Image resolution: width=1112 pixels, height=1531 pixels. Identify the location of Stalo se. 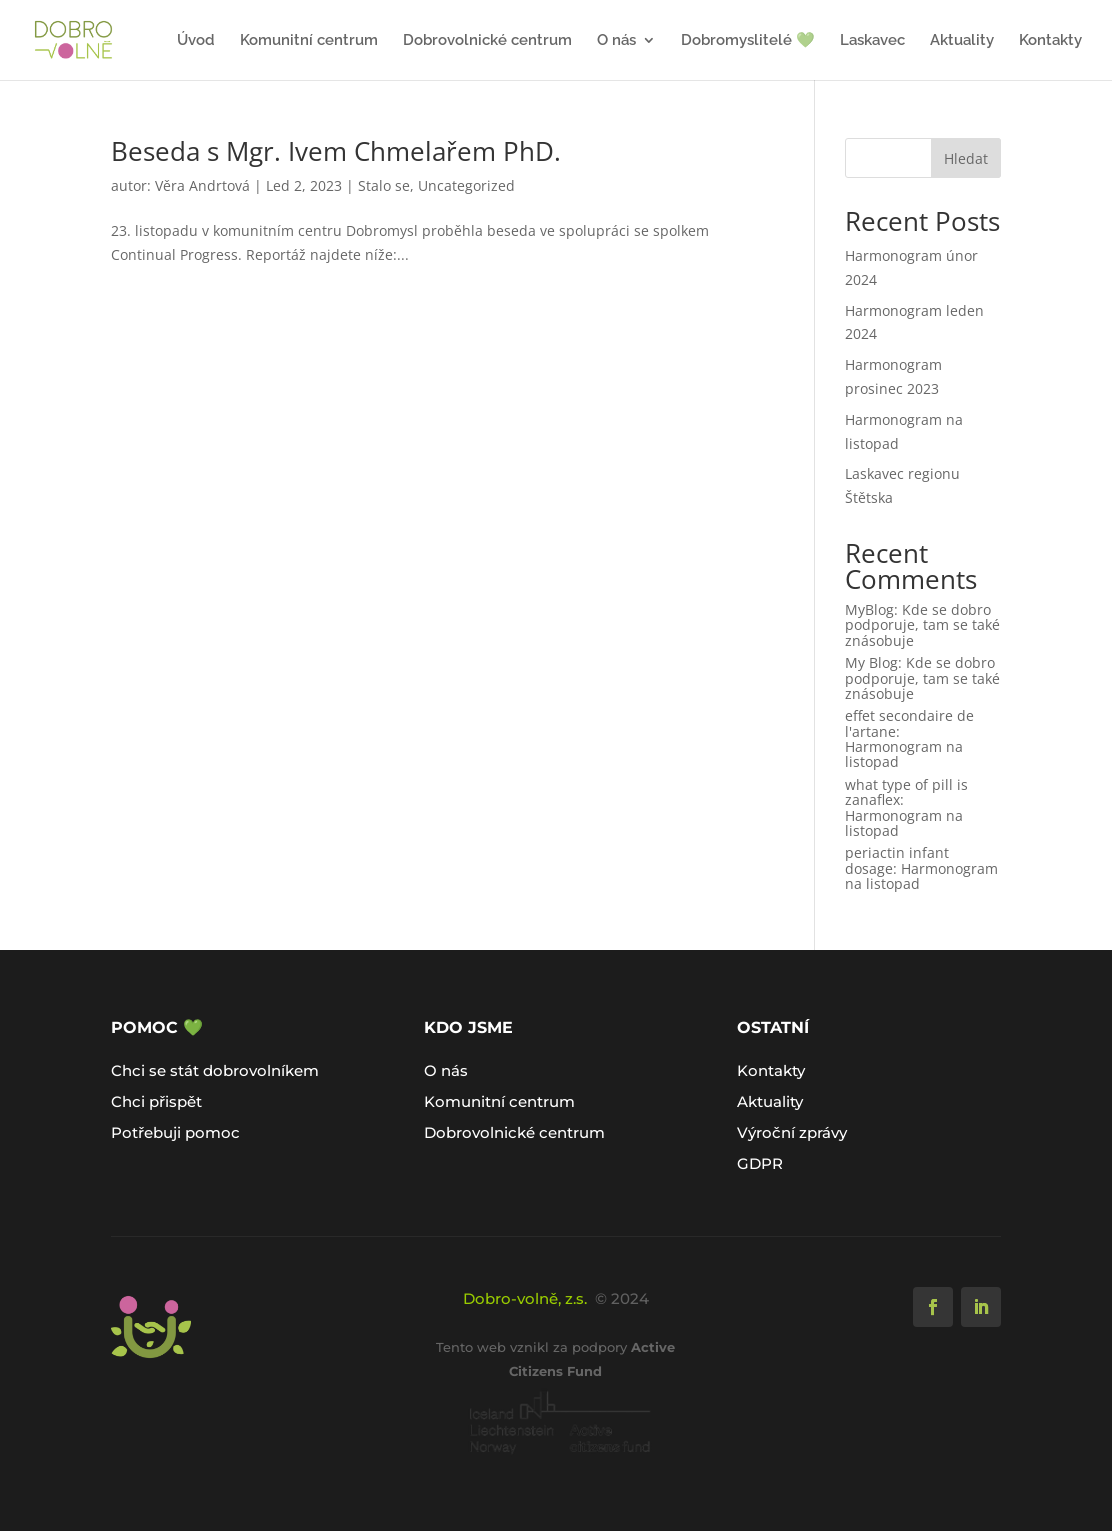
(384, 185).